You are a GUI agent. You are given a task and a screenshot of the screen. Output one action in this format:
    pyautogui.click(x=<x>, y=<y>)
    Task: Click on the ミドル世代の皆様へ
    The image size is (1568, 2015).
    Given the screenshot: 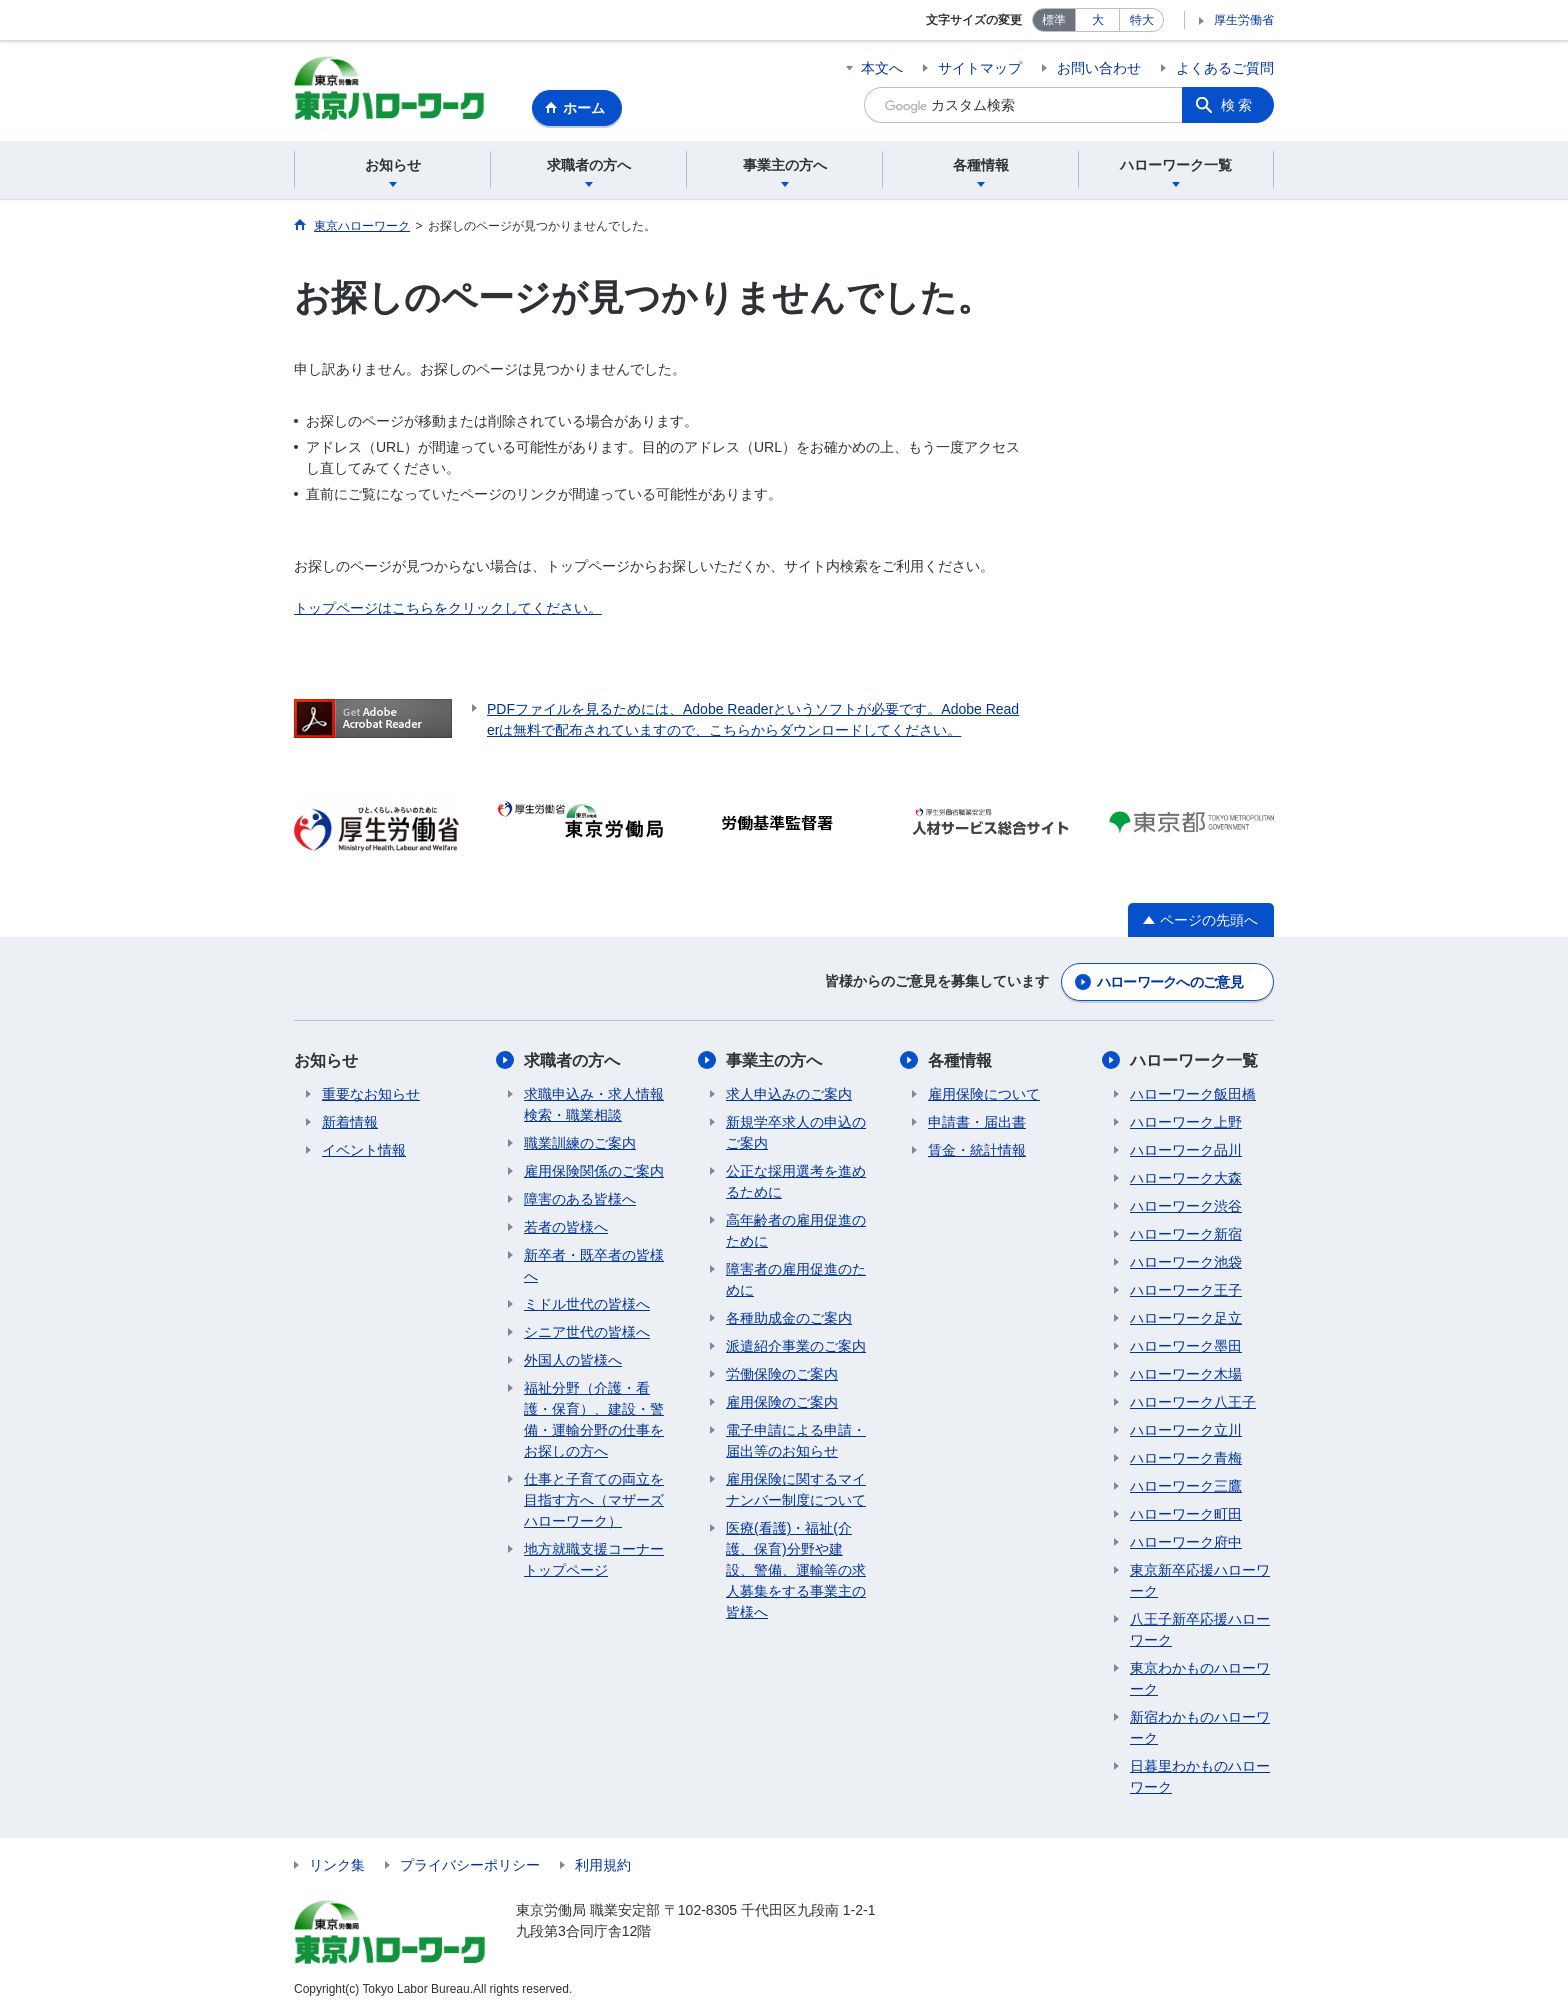 What is the action you would take?
    pyautogui.click(x=587, y=1304)
    